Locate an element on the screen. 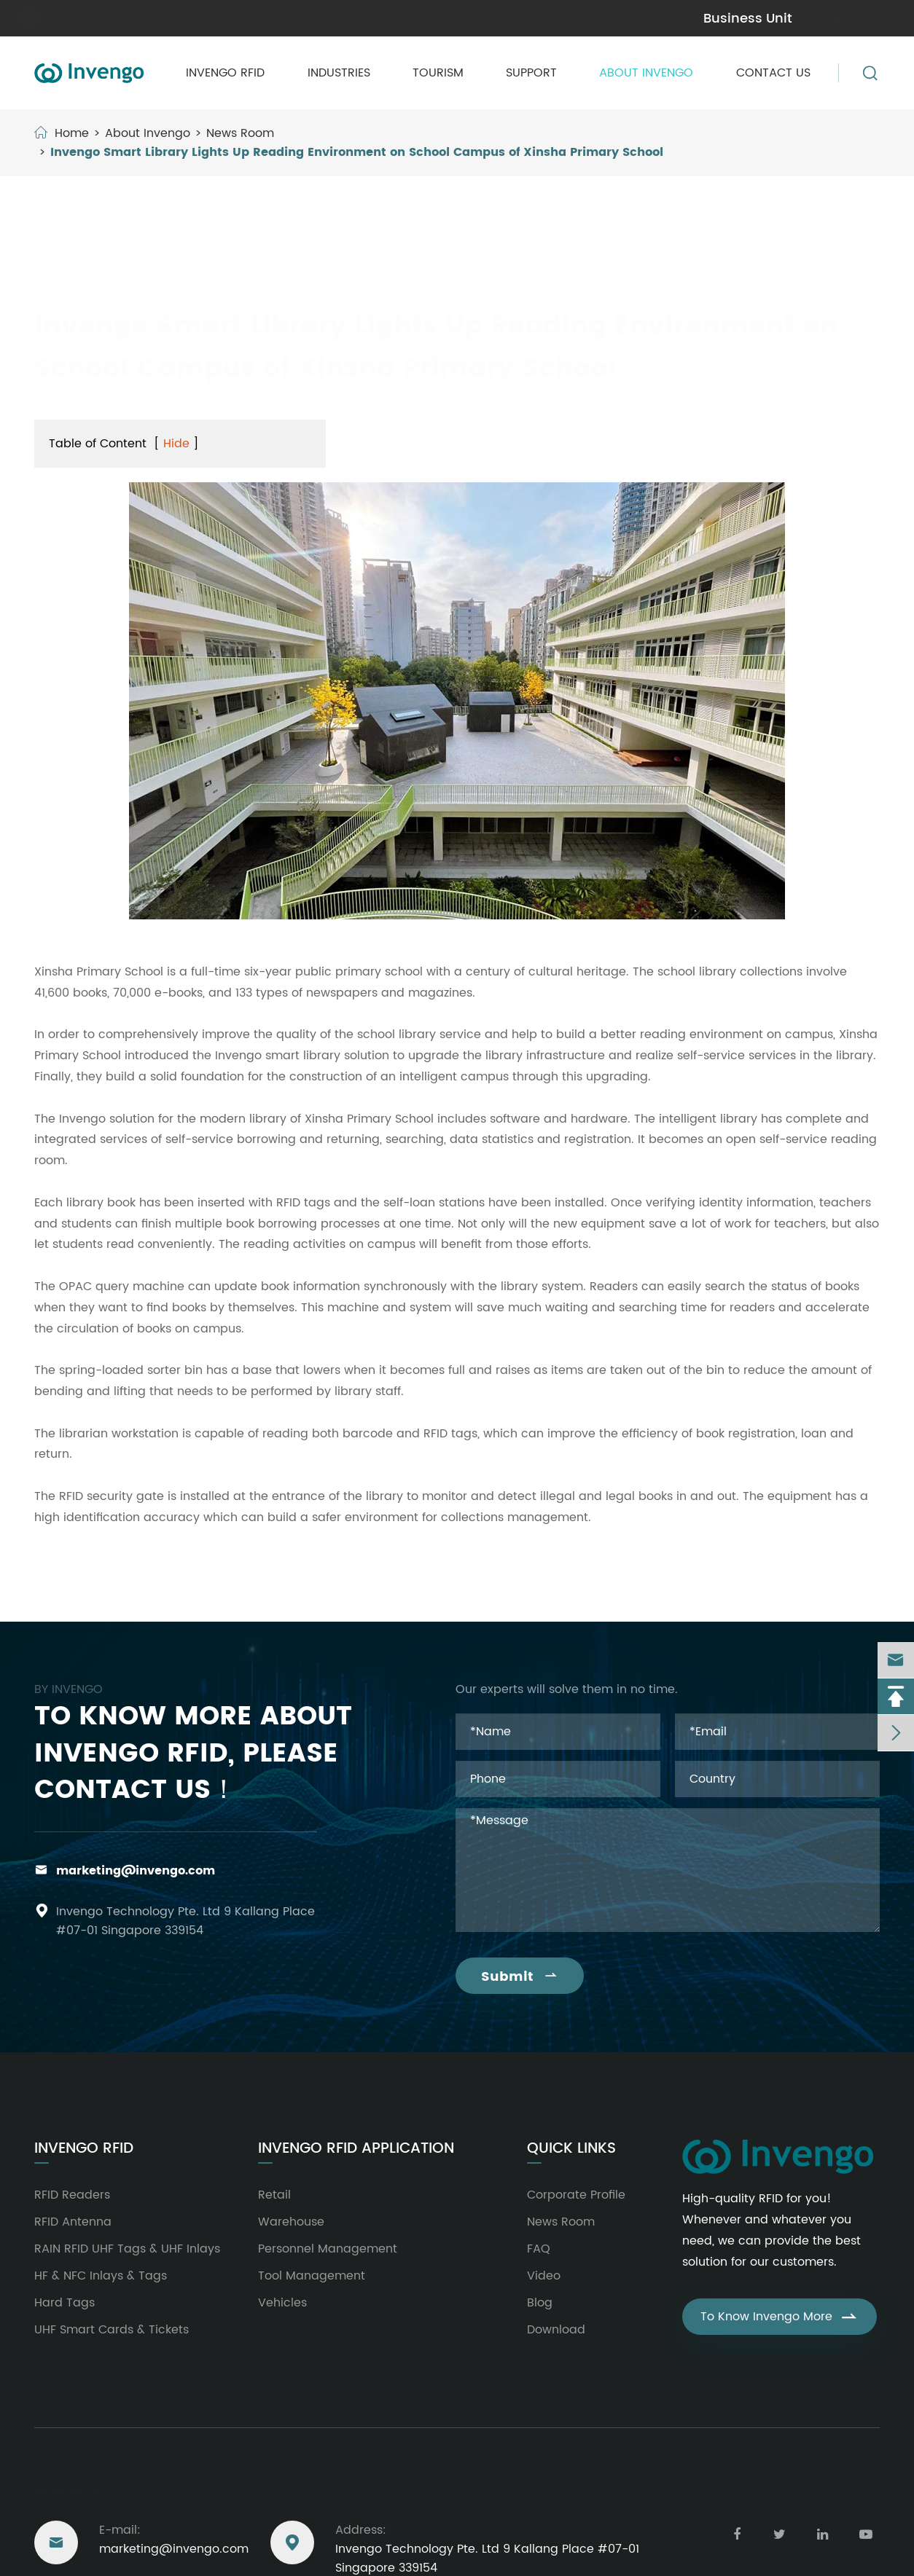  To Know Invengo More is located at coordinates (779, 2316).